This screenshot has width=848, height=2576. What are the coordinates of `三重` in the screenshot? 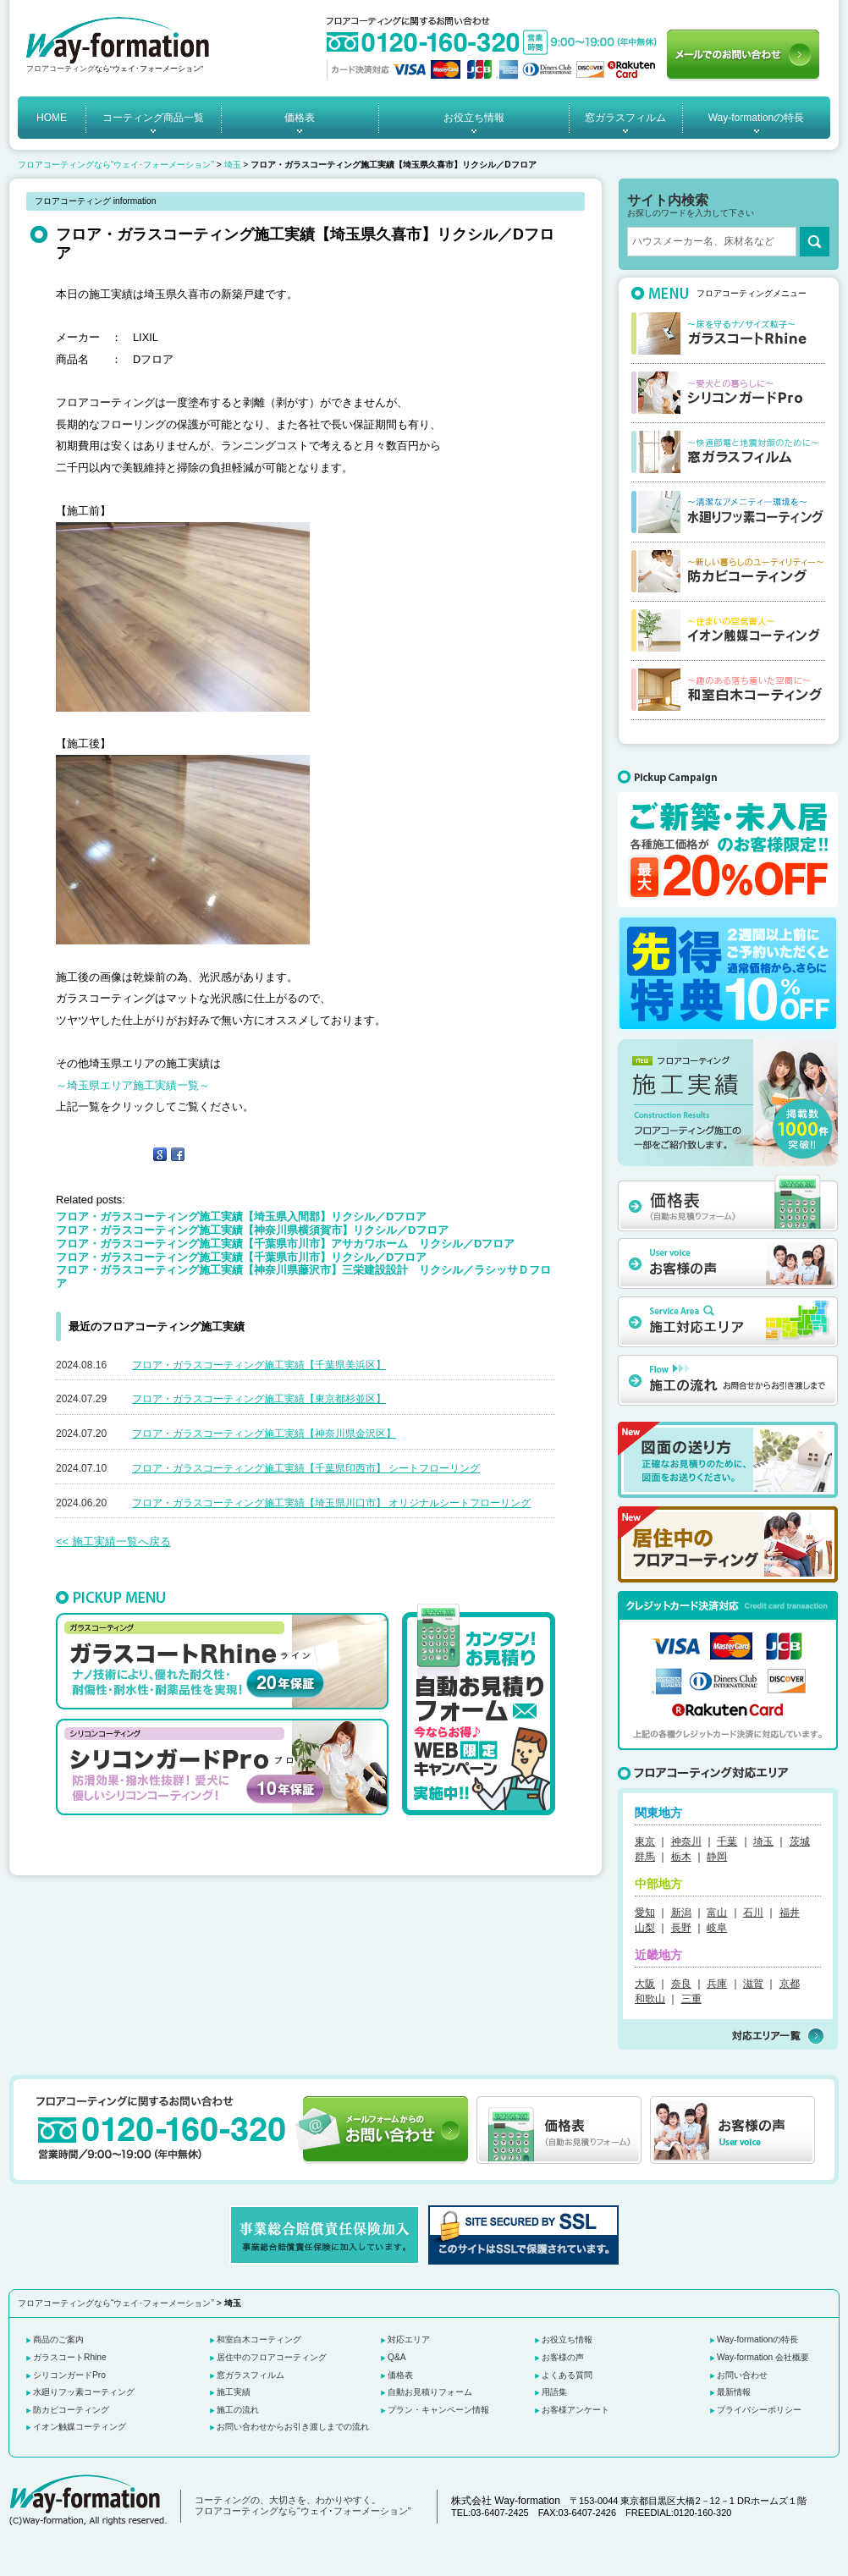 It's located at (691, 1999).